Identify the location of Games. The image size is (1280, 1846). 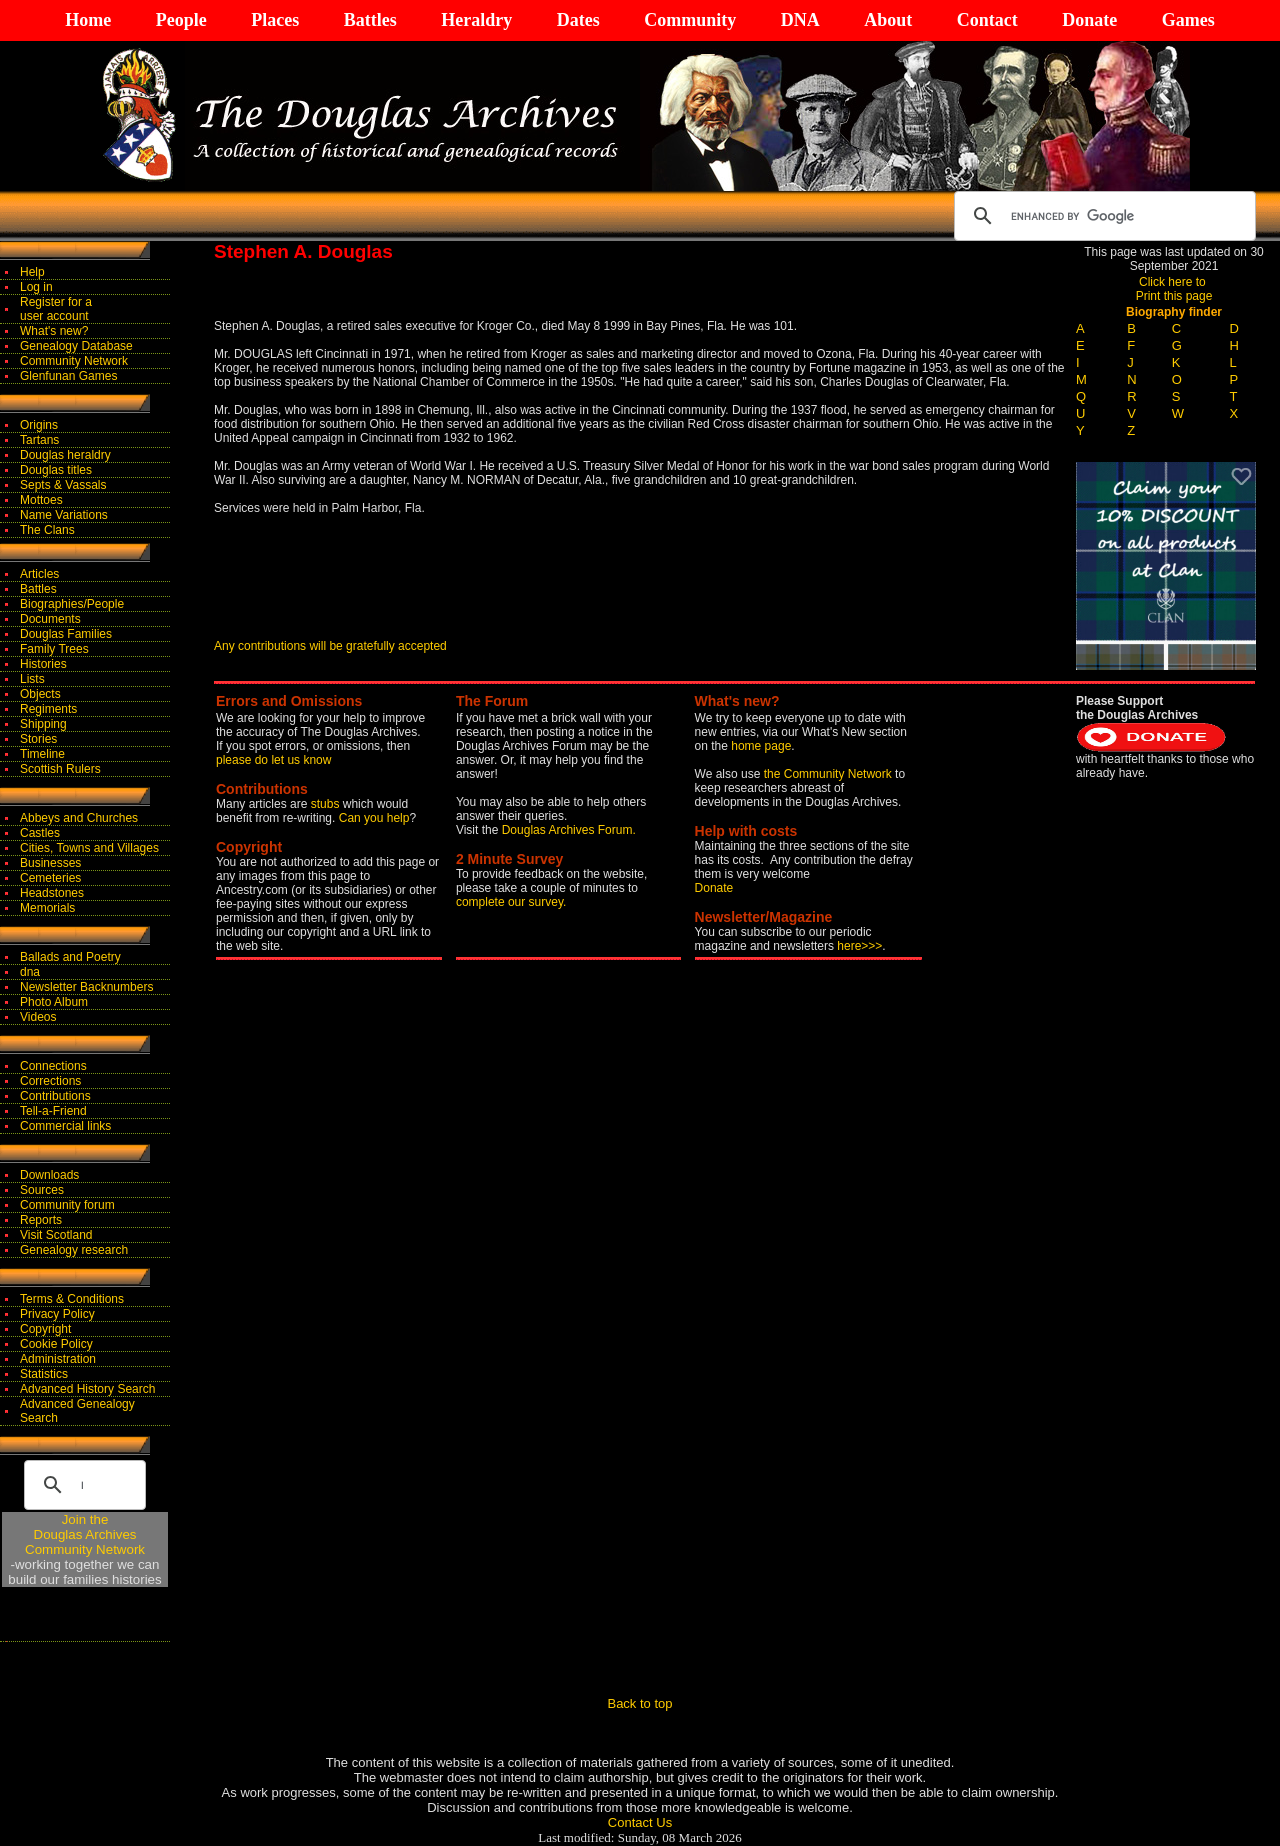
(1188, 20).